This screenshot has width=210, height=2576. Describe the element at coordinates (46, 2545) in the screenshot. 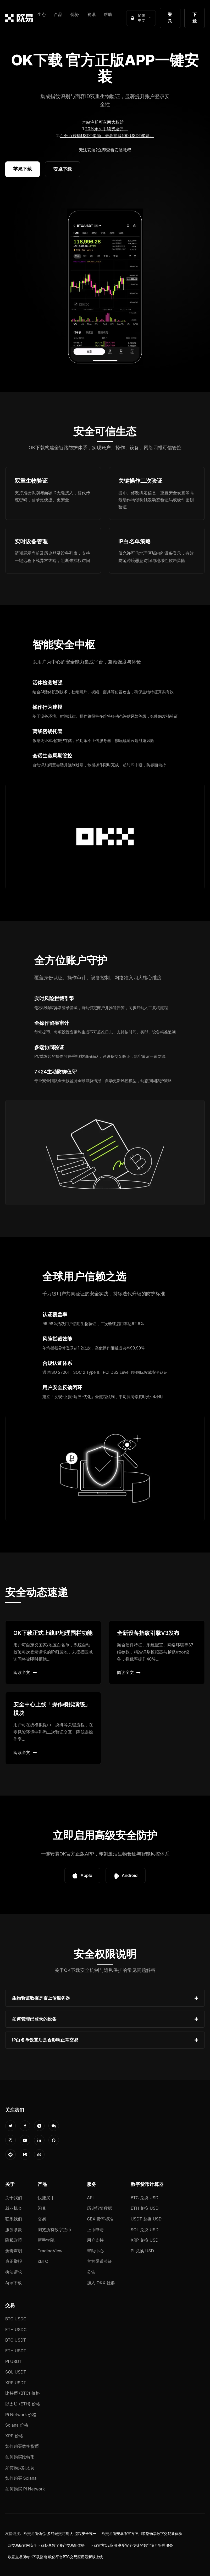

I see `欧交易所官网安全下载畅享数字资产交易新体验` at that location.